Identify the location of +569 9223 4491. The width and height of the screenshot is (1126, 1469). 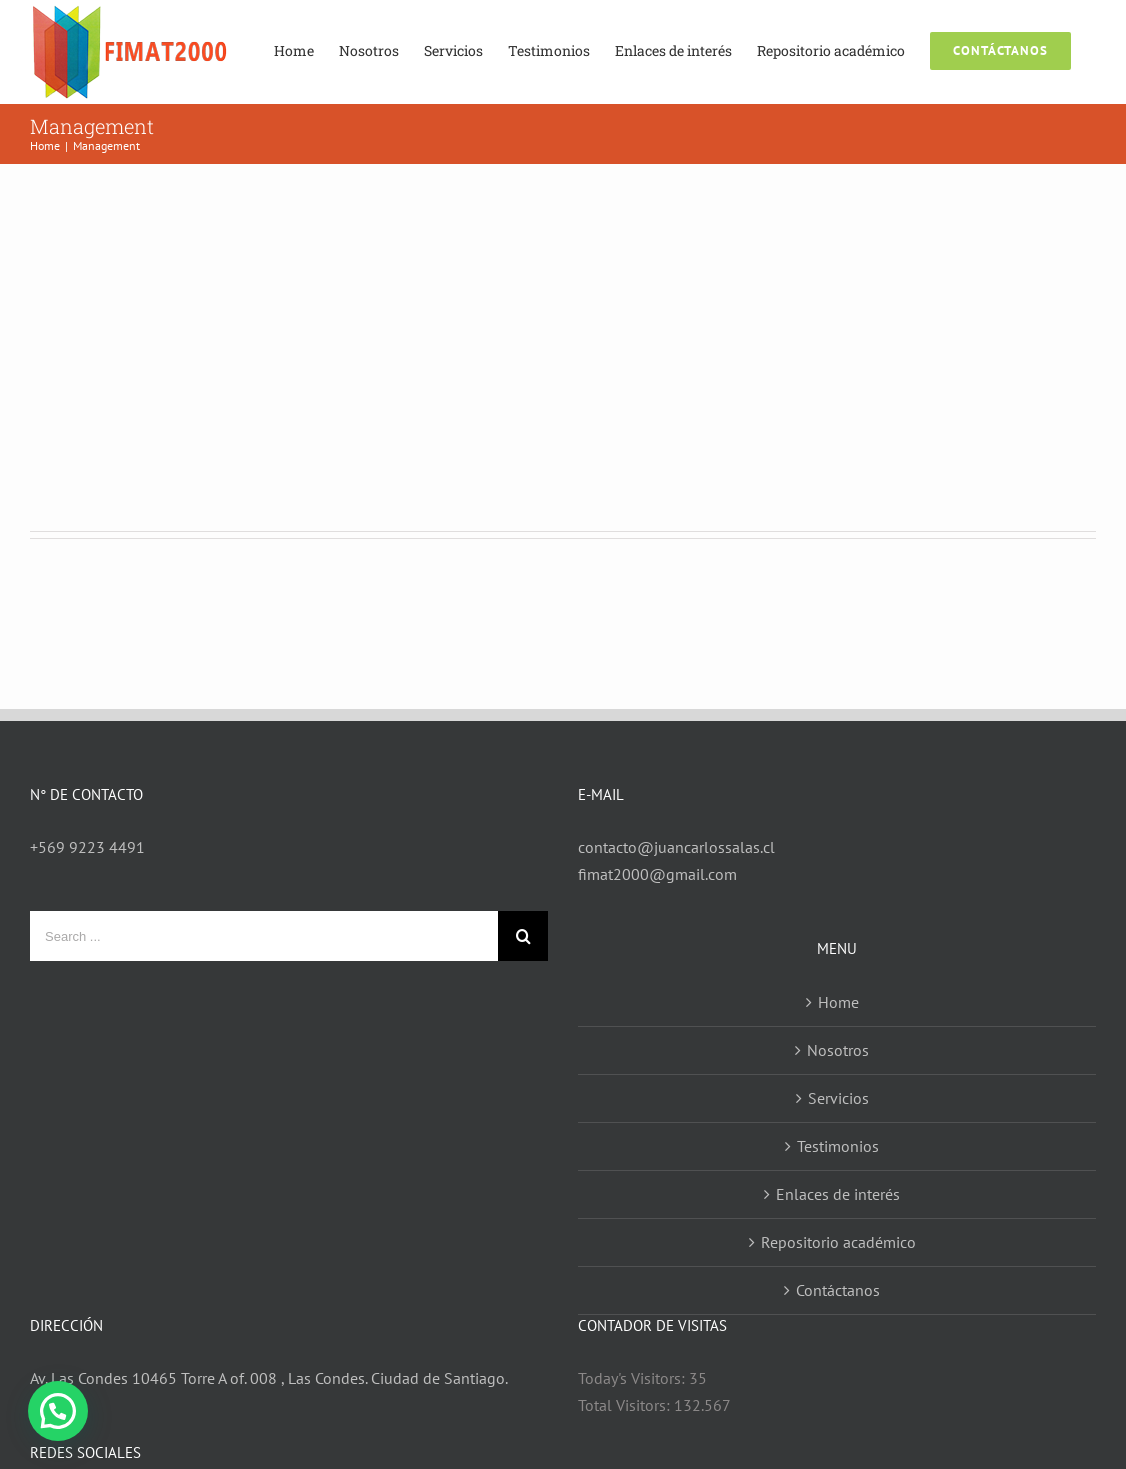
(87, 847).